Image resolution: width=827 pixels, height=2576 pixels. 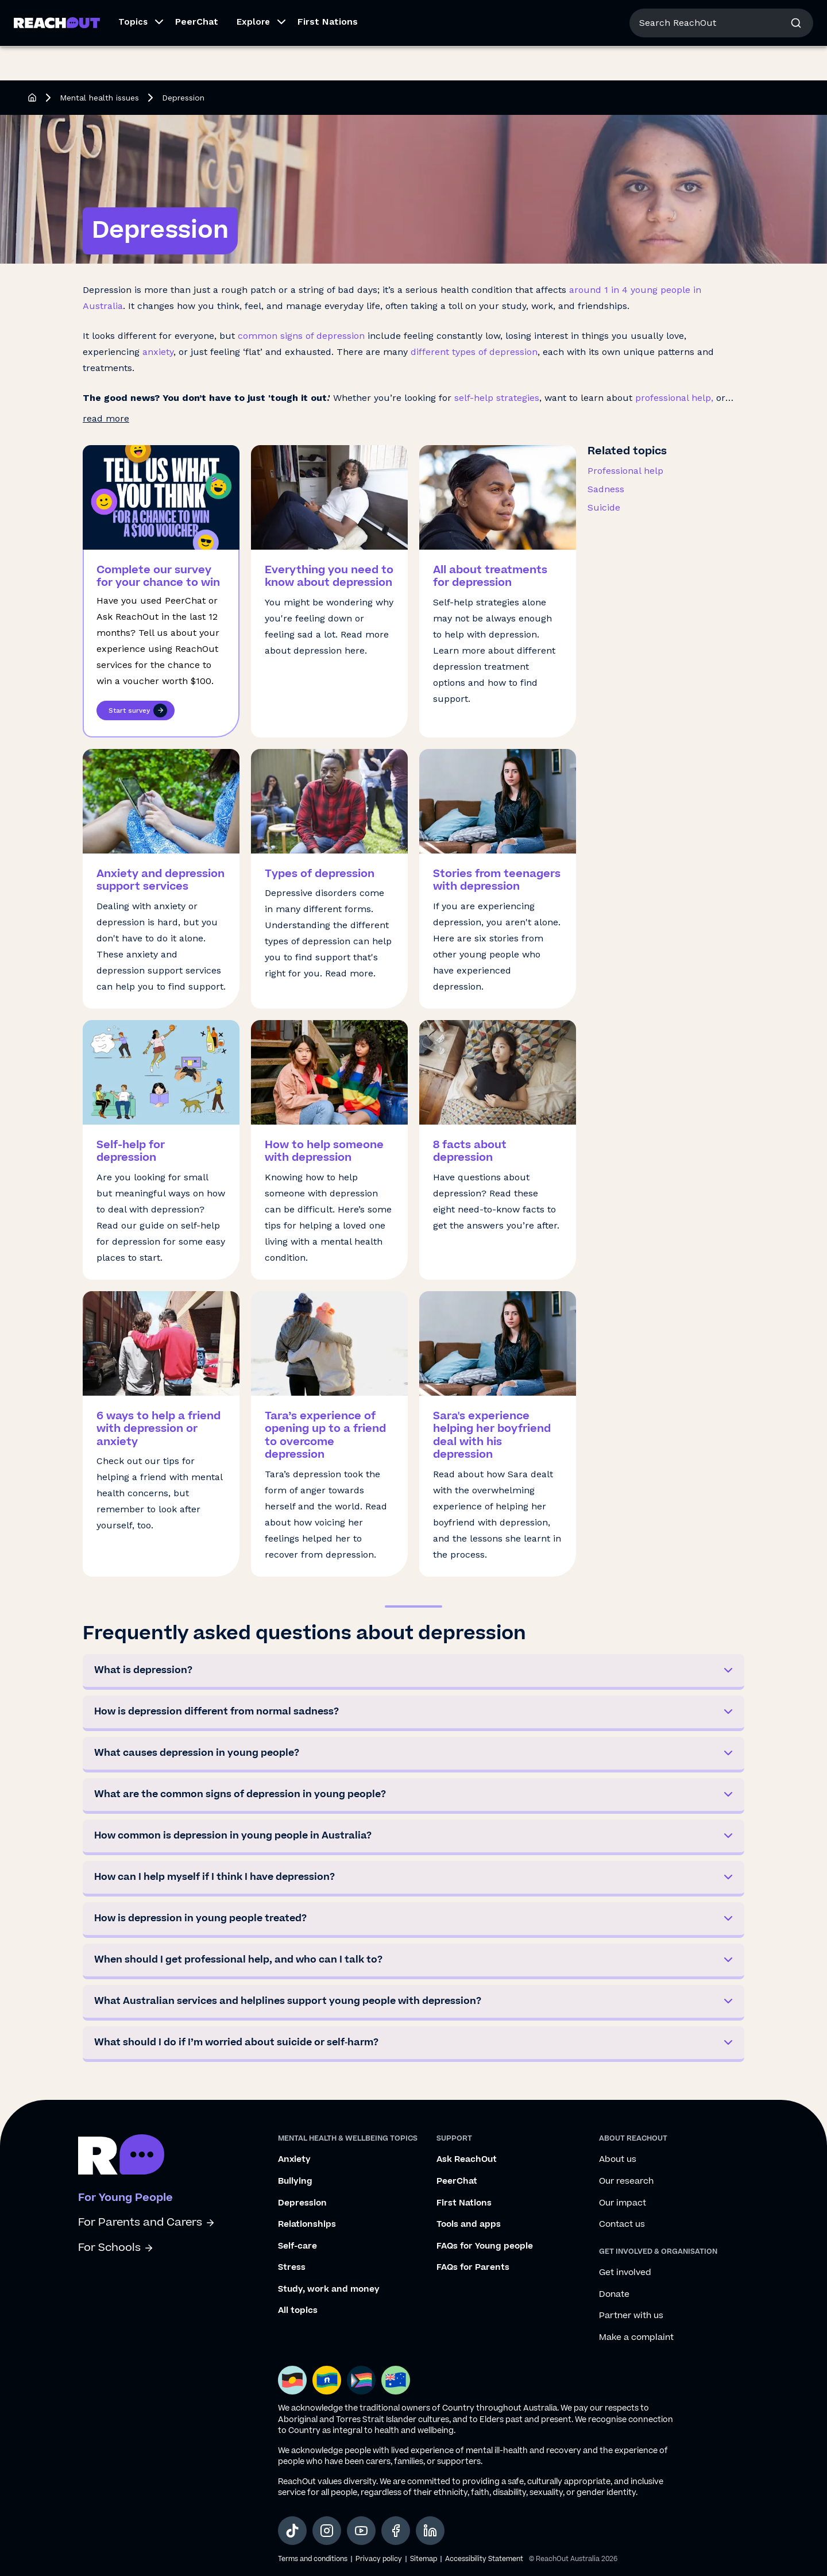 I want to click on Depression, so click(x=302, y=2203).